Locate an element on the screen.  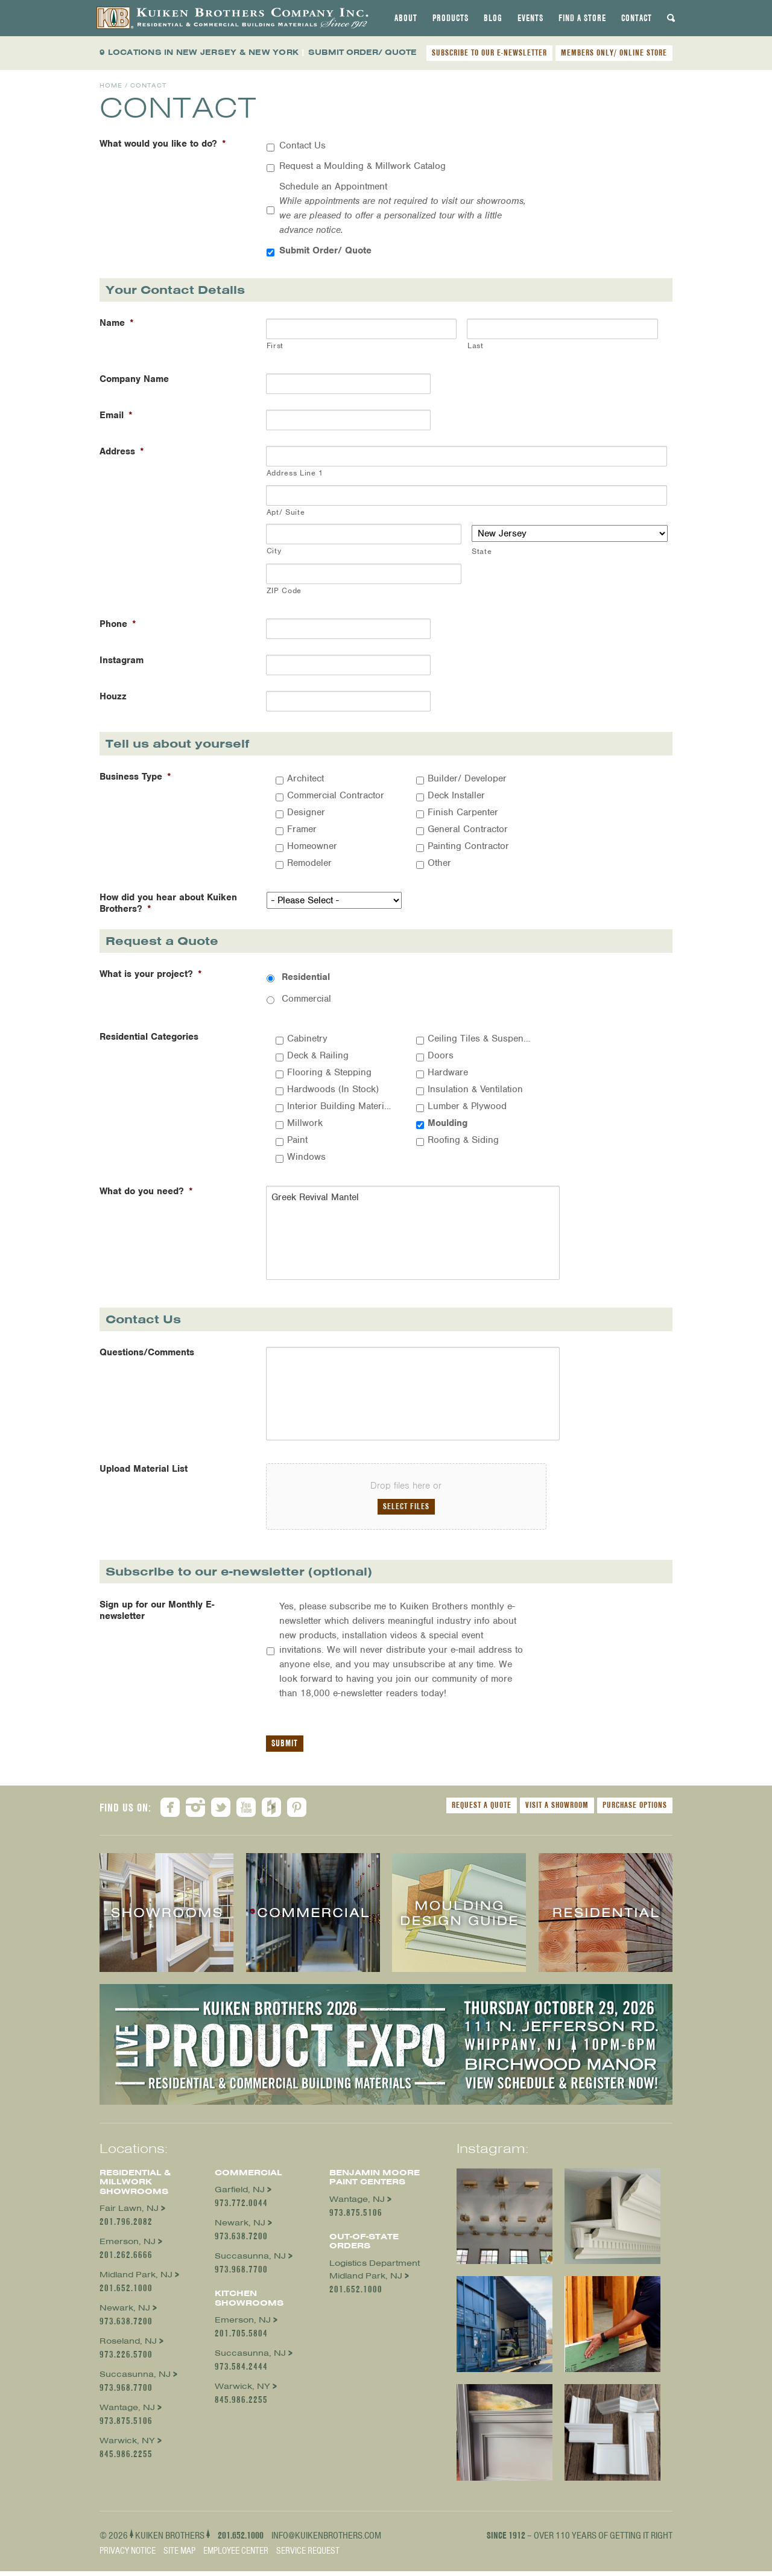
Windows is located at coordinates (306, 1157).